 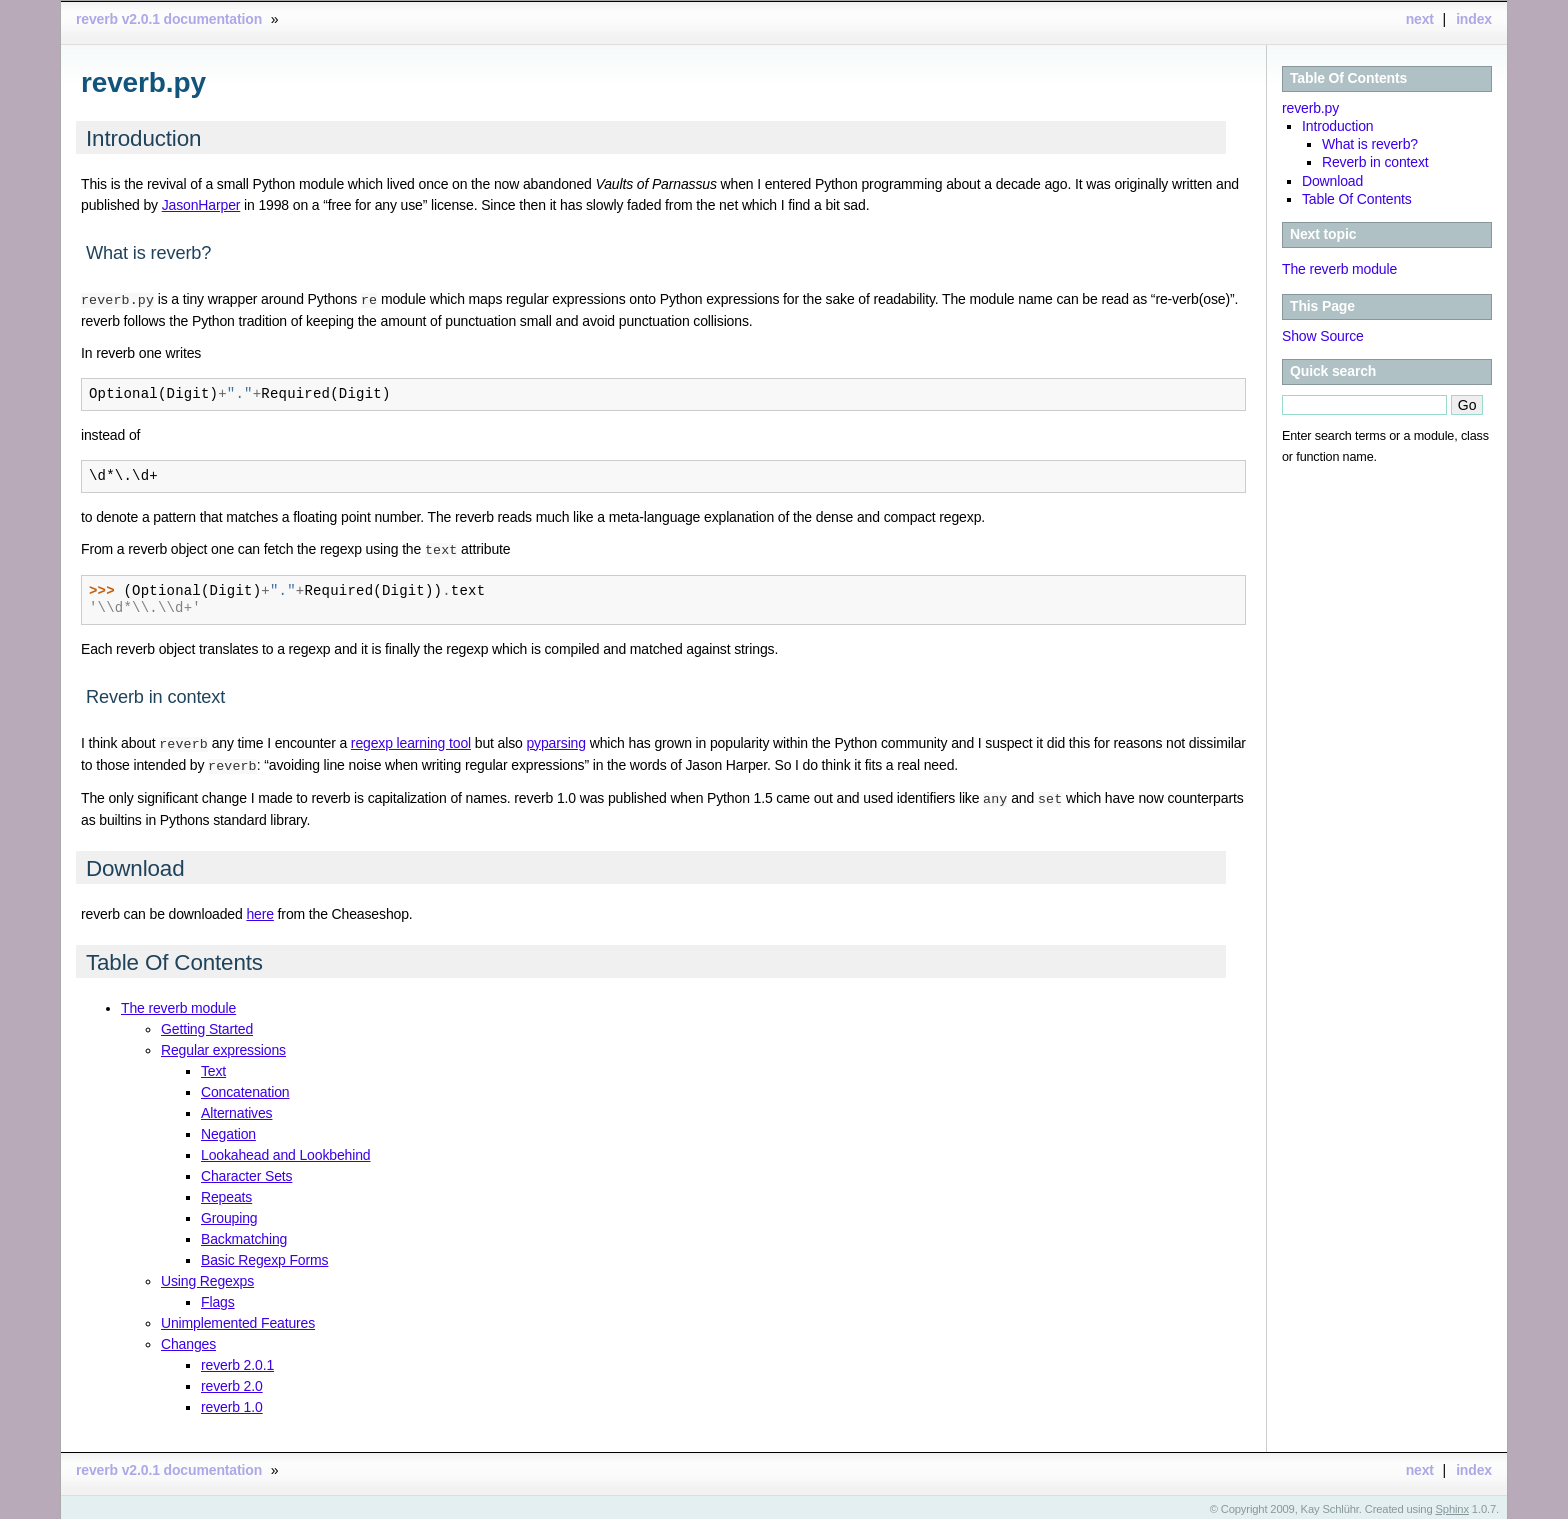 What do you see at coordinates (1420, 19) in the screenshot?
I see `next` at bounding box center [1420, 19].